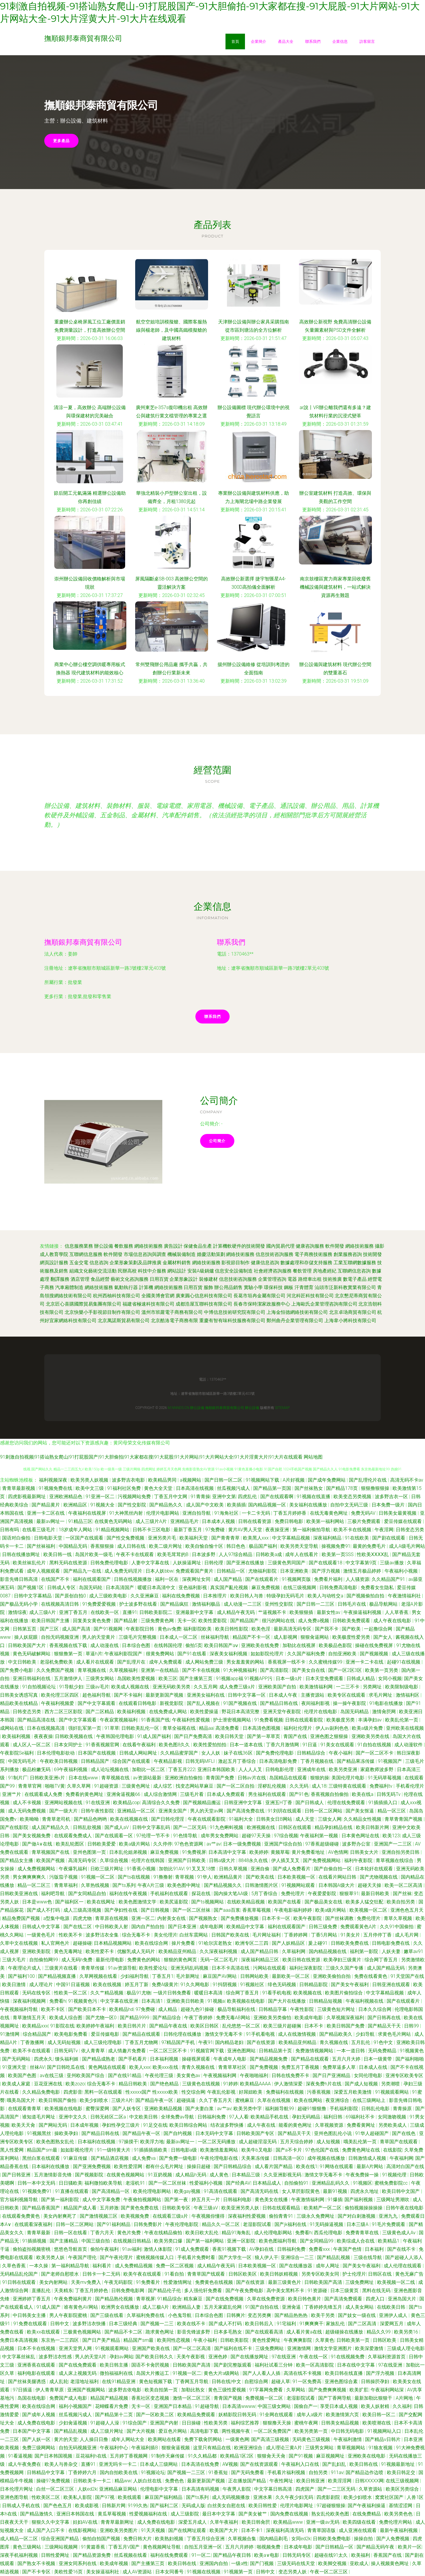  What do you see at coordinates (391, 2084) in the screenshot?
I see `另类潮喷` at bounding box center [391, 2084].